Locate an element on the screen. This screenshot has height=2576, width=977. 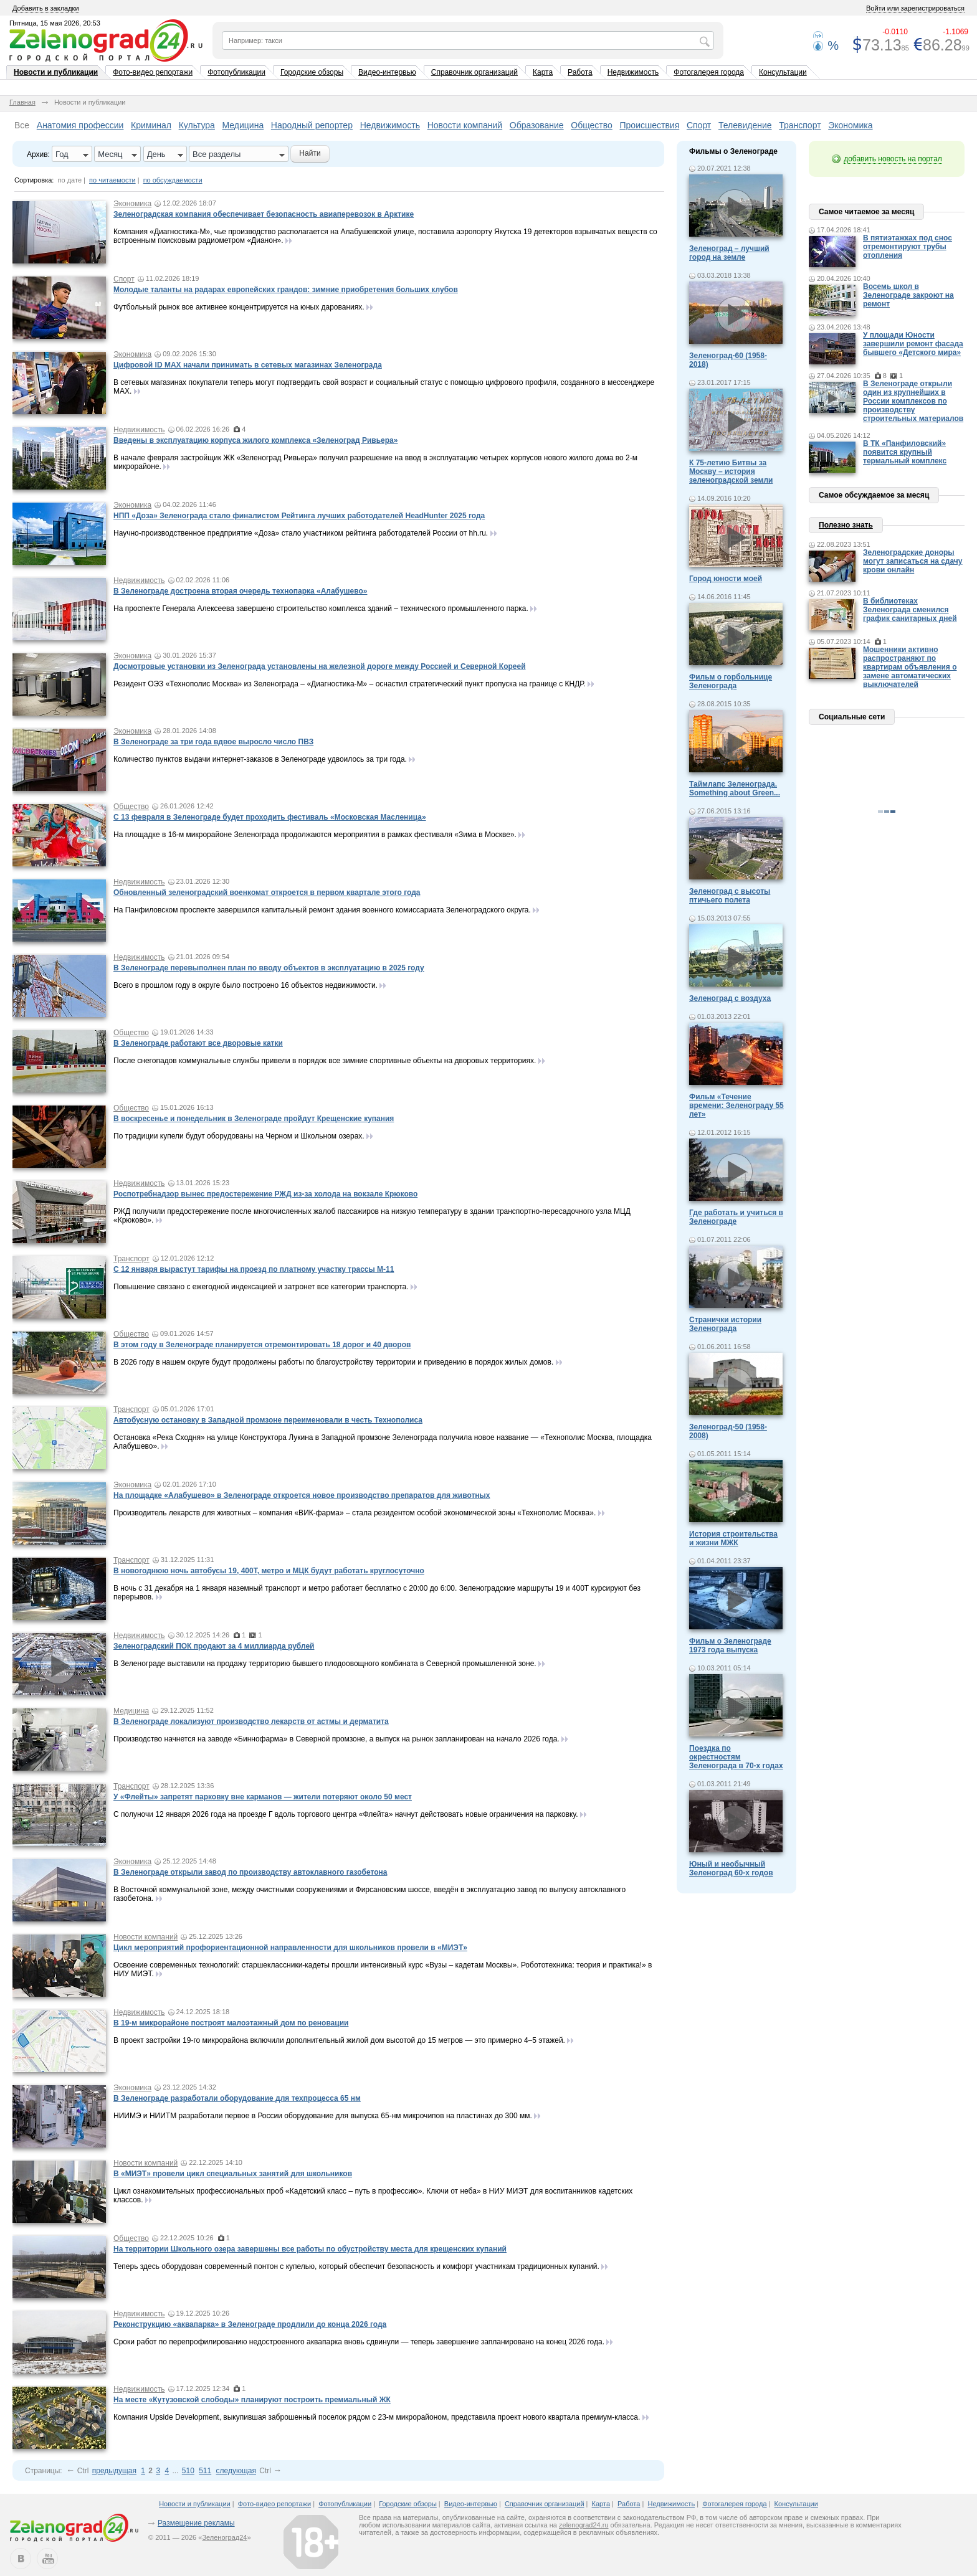
Роспотребнадзор вынес предостережение РЖД из-за холода на вокзале Крюково is located at coordinates (265, 1194).